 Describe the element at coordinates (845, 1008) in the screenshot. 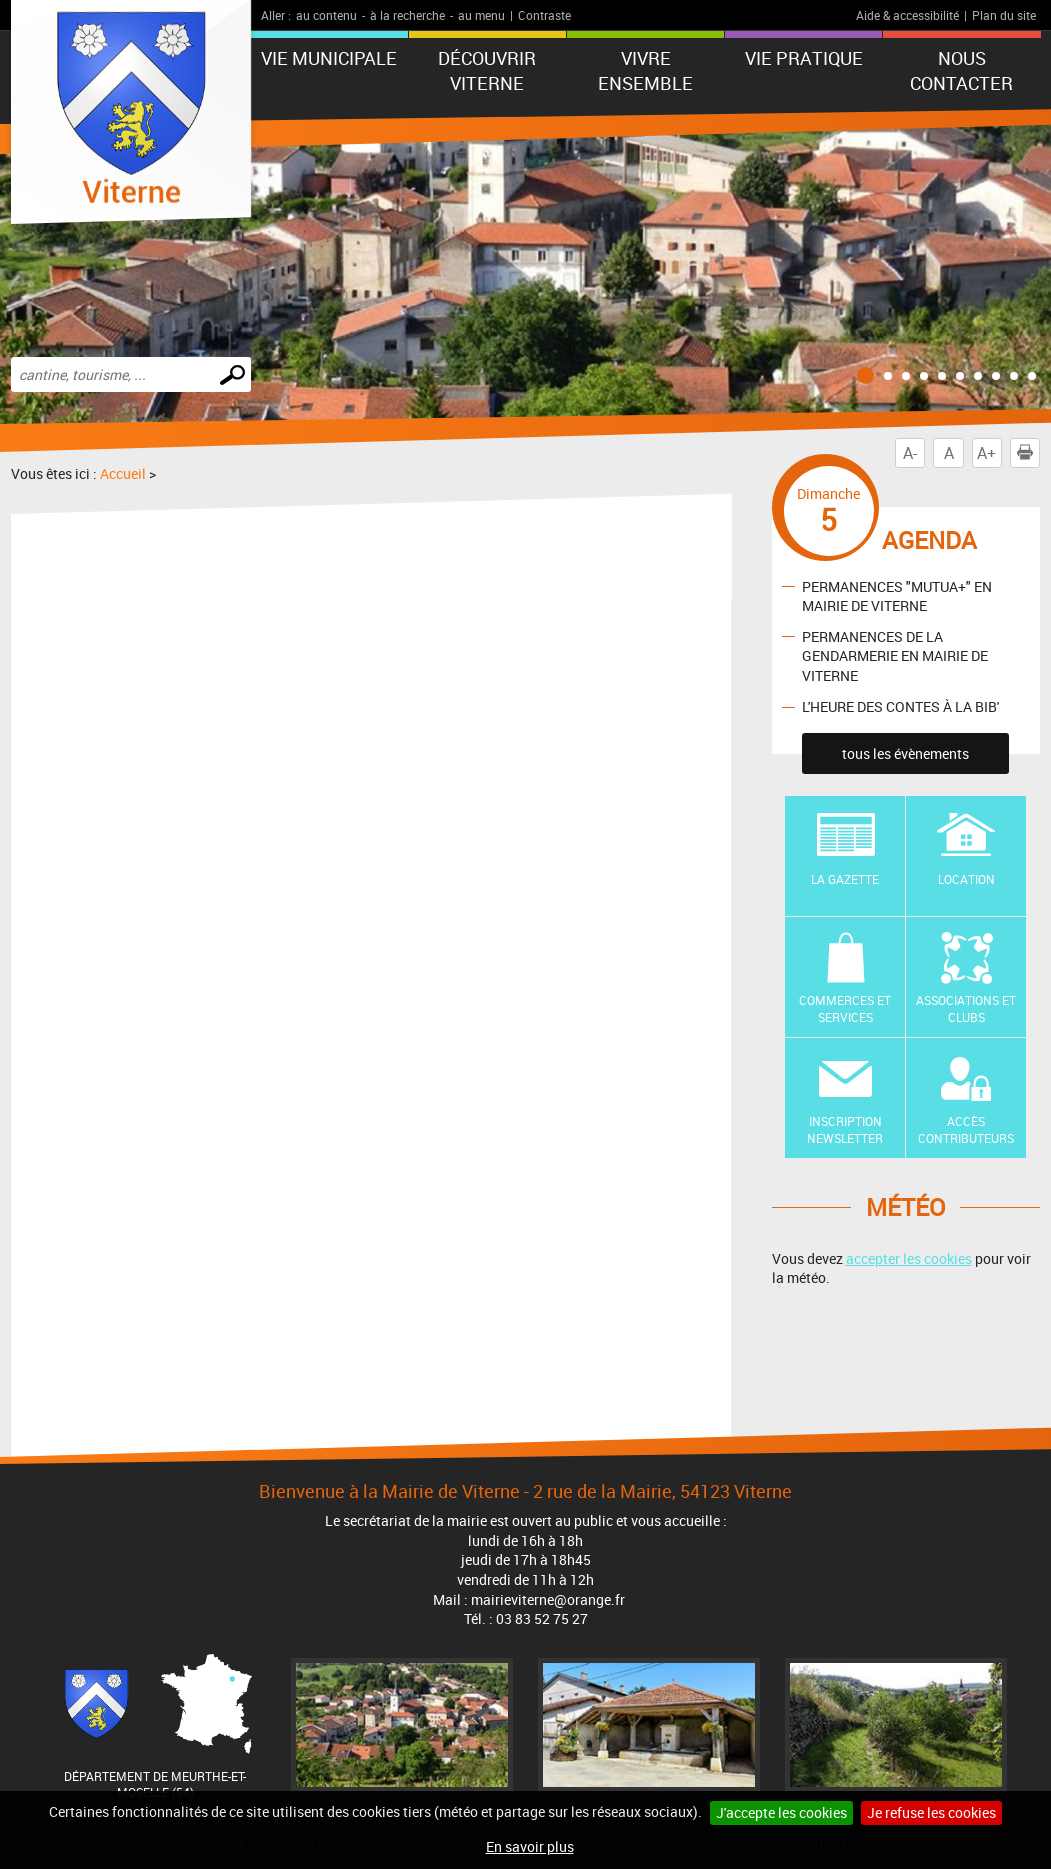

I see `Commerces et Services` at that location.